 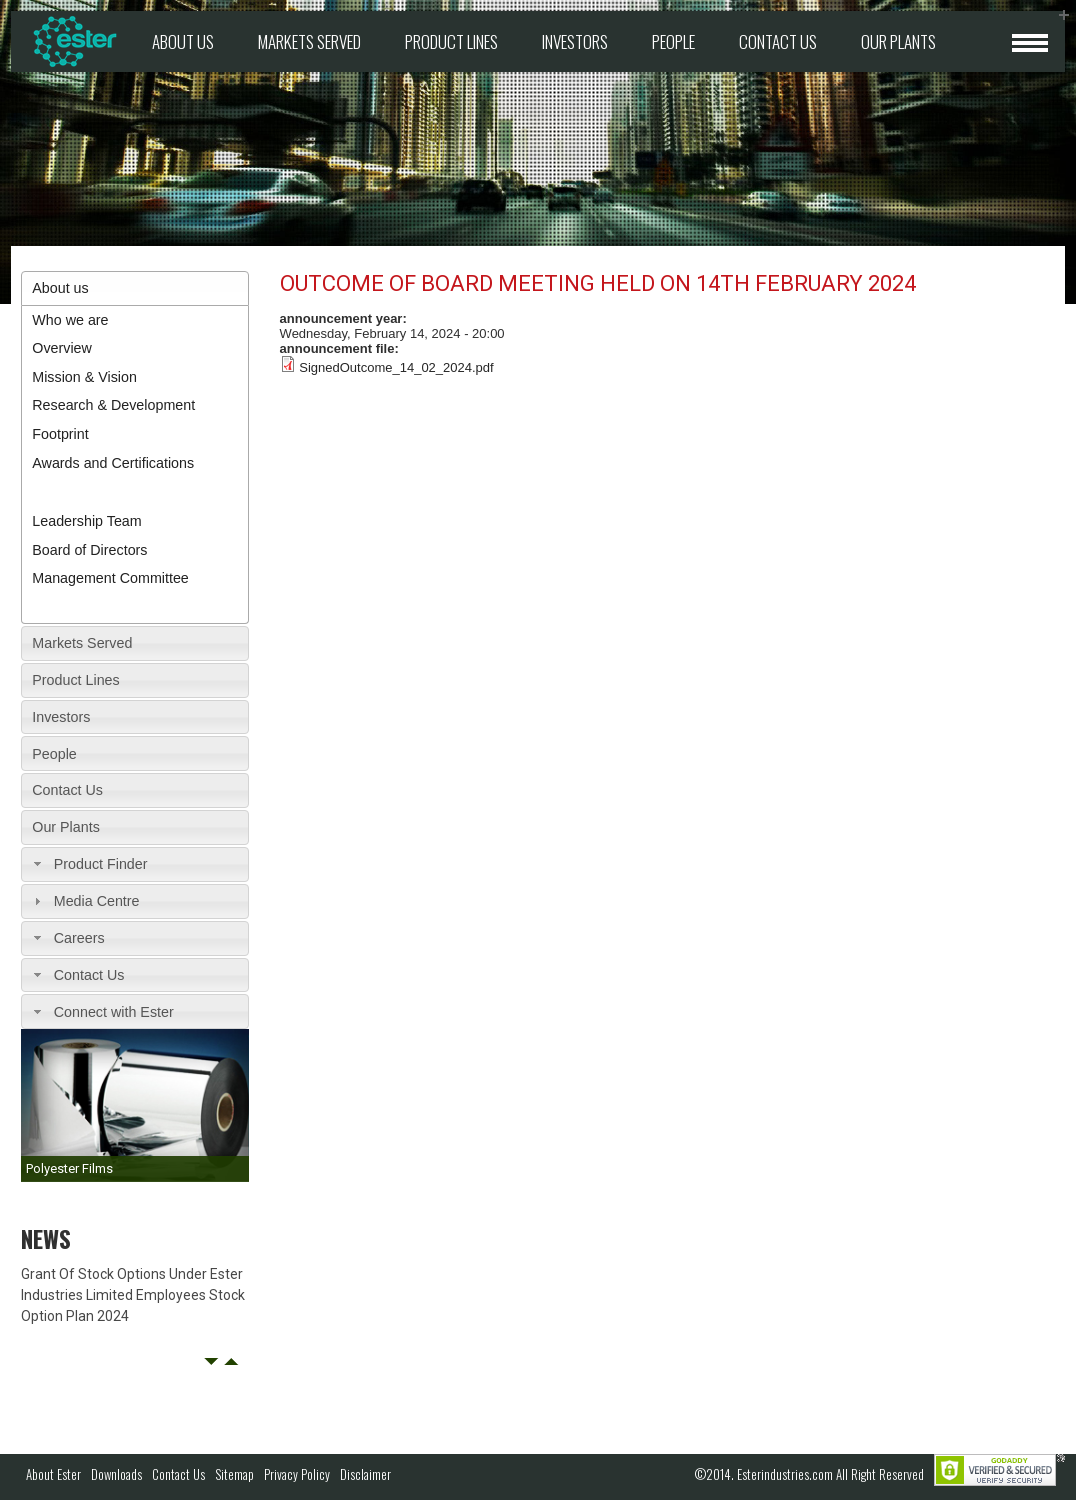 What do you see at coordinates (79, 938) in the screenshot?
I see `Careers` at bounding box center [79, 938].